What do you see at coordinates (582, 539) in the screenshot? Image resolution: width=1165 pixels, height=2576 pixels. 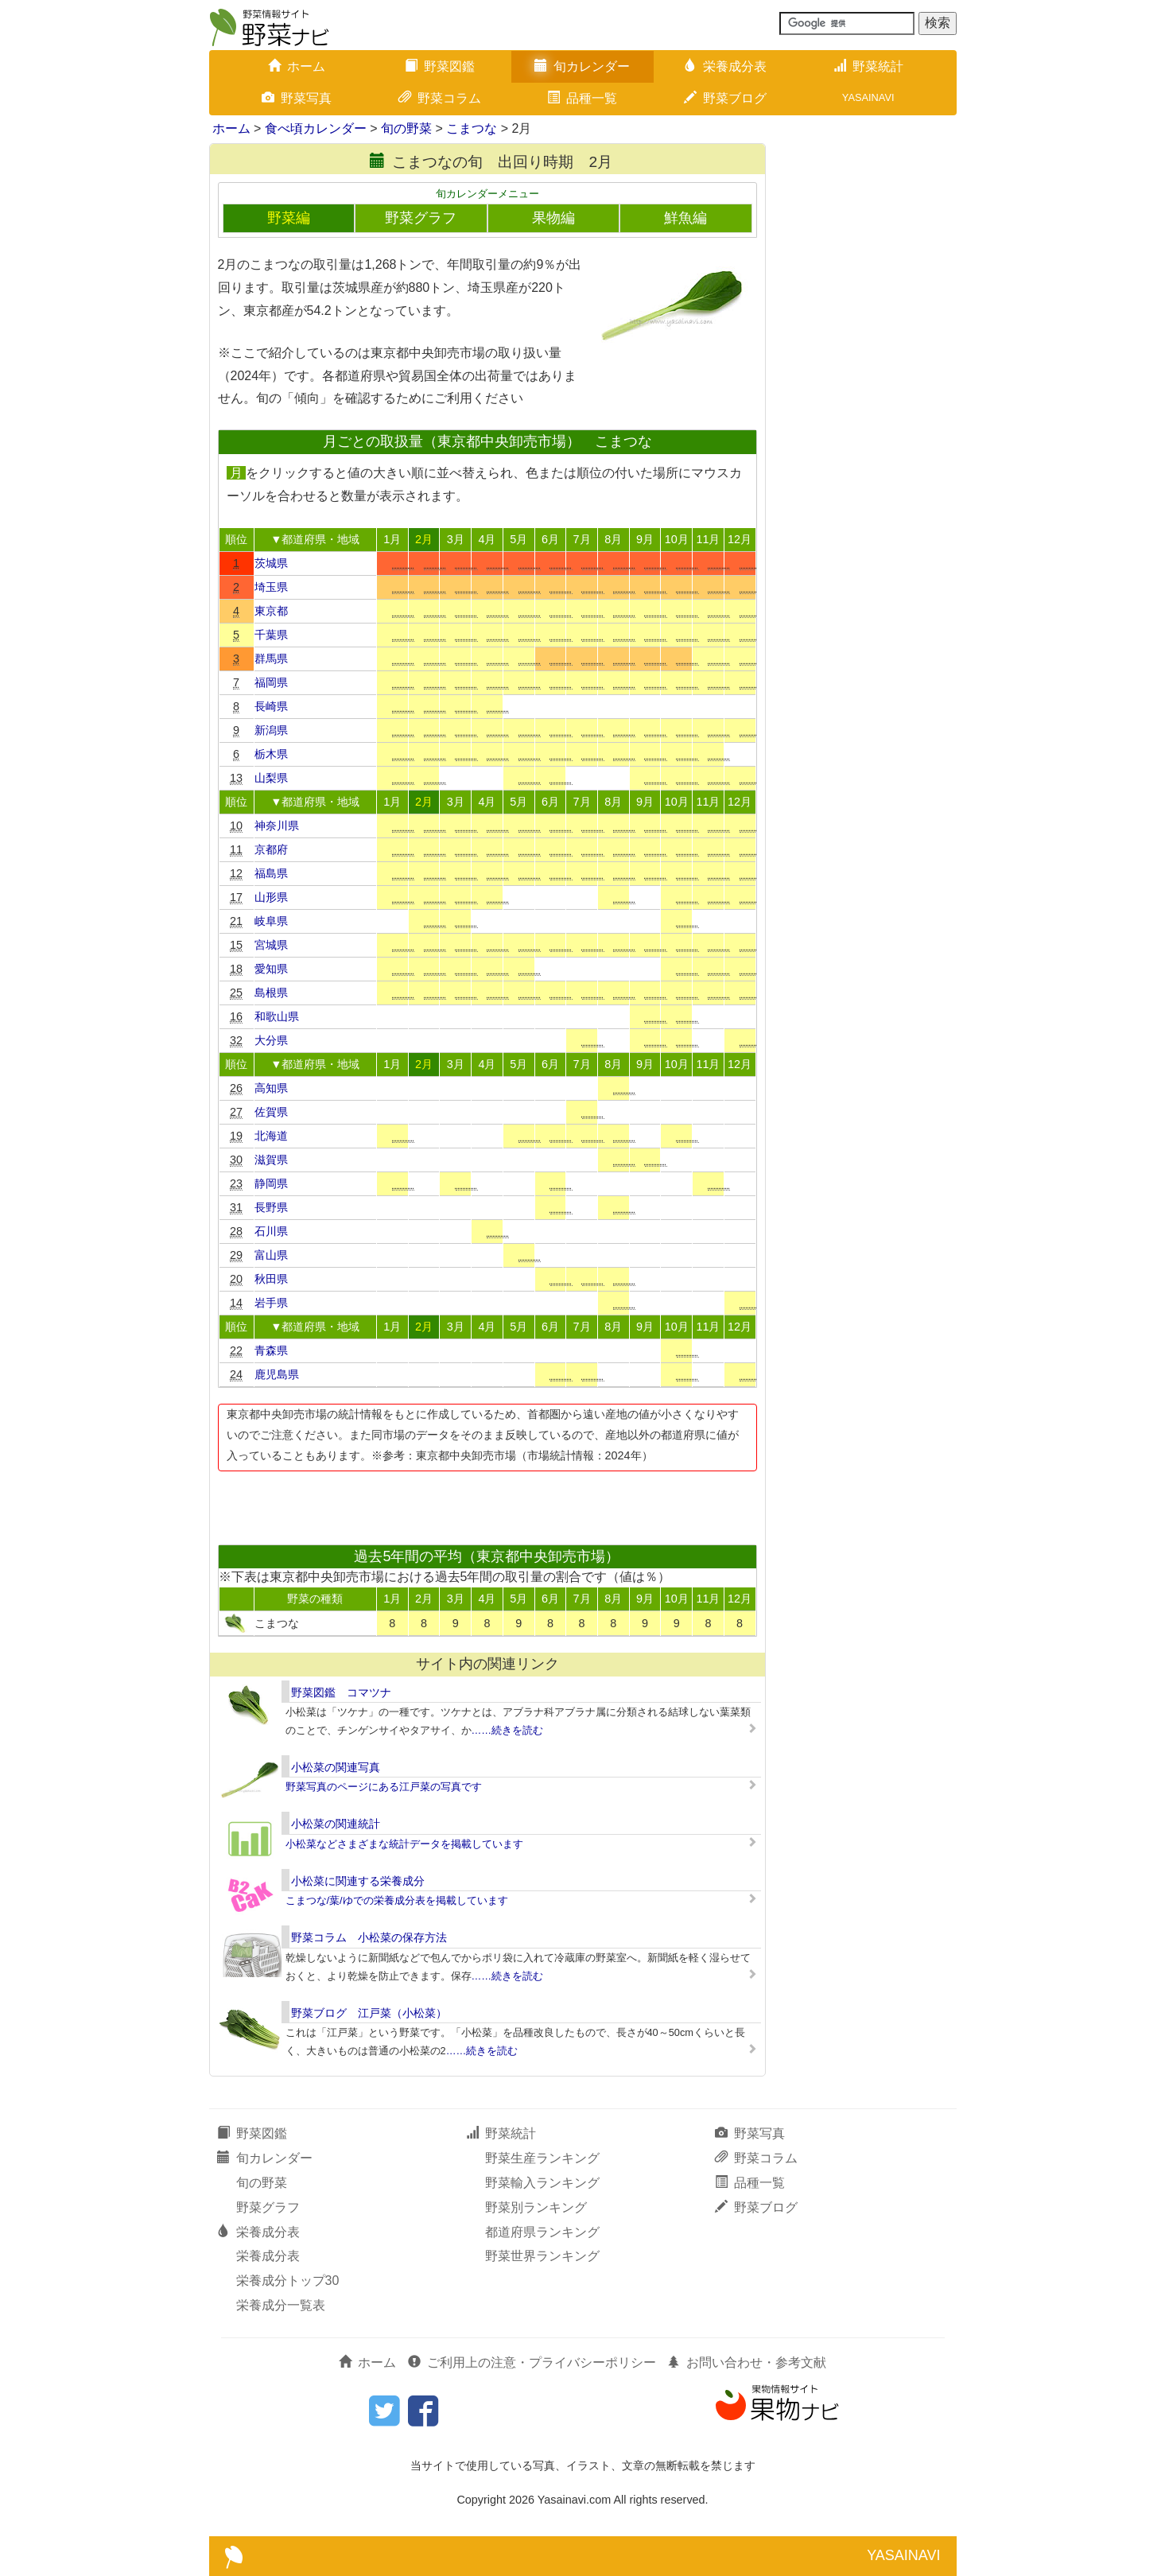 I see `7月` at bounding box center [582, 539].